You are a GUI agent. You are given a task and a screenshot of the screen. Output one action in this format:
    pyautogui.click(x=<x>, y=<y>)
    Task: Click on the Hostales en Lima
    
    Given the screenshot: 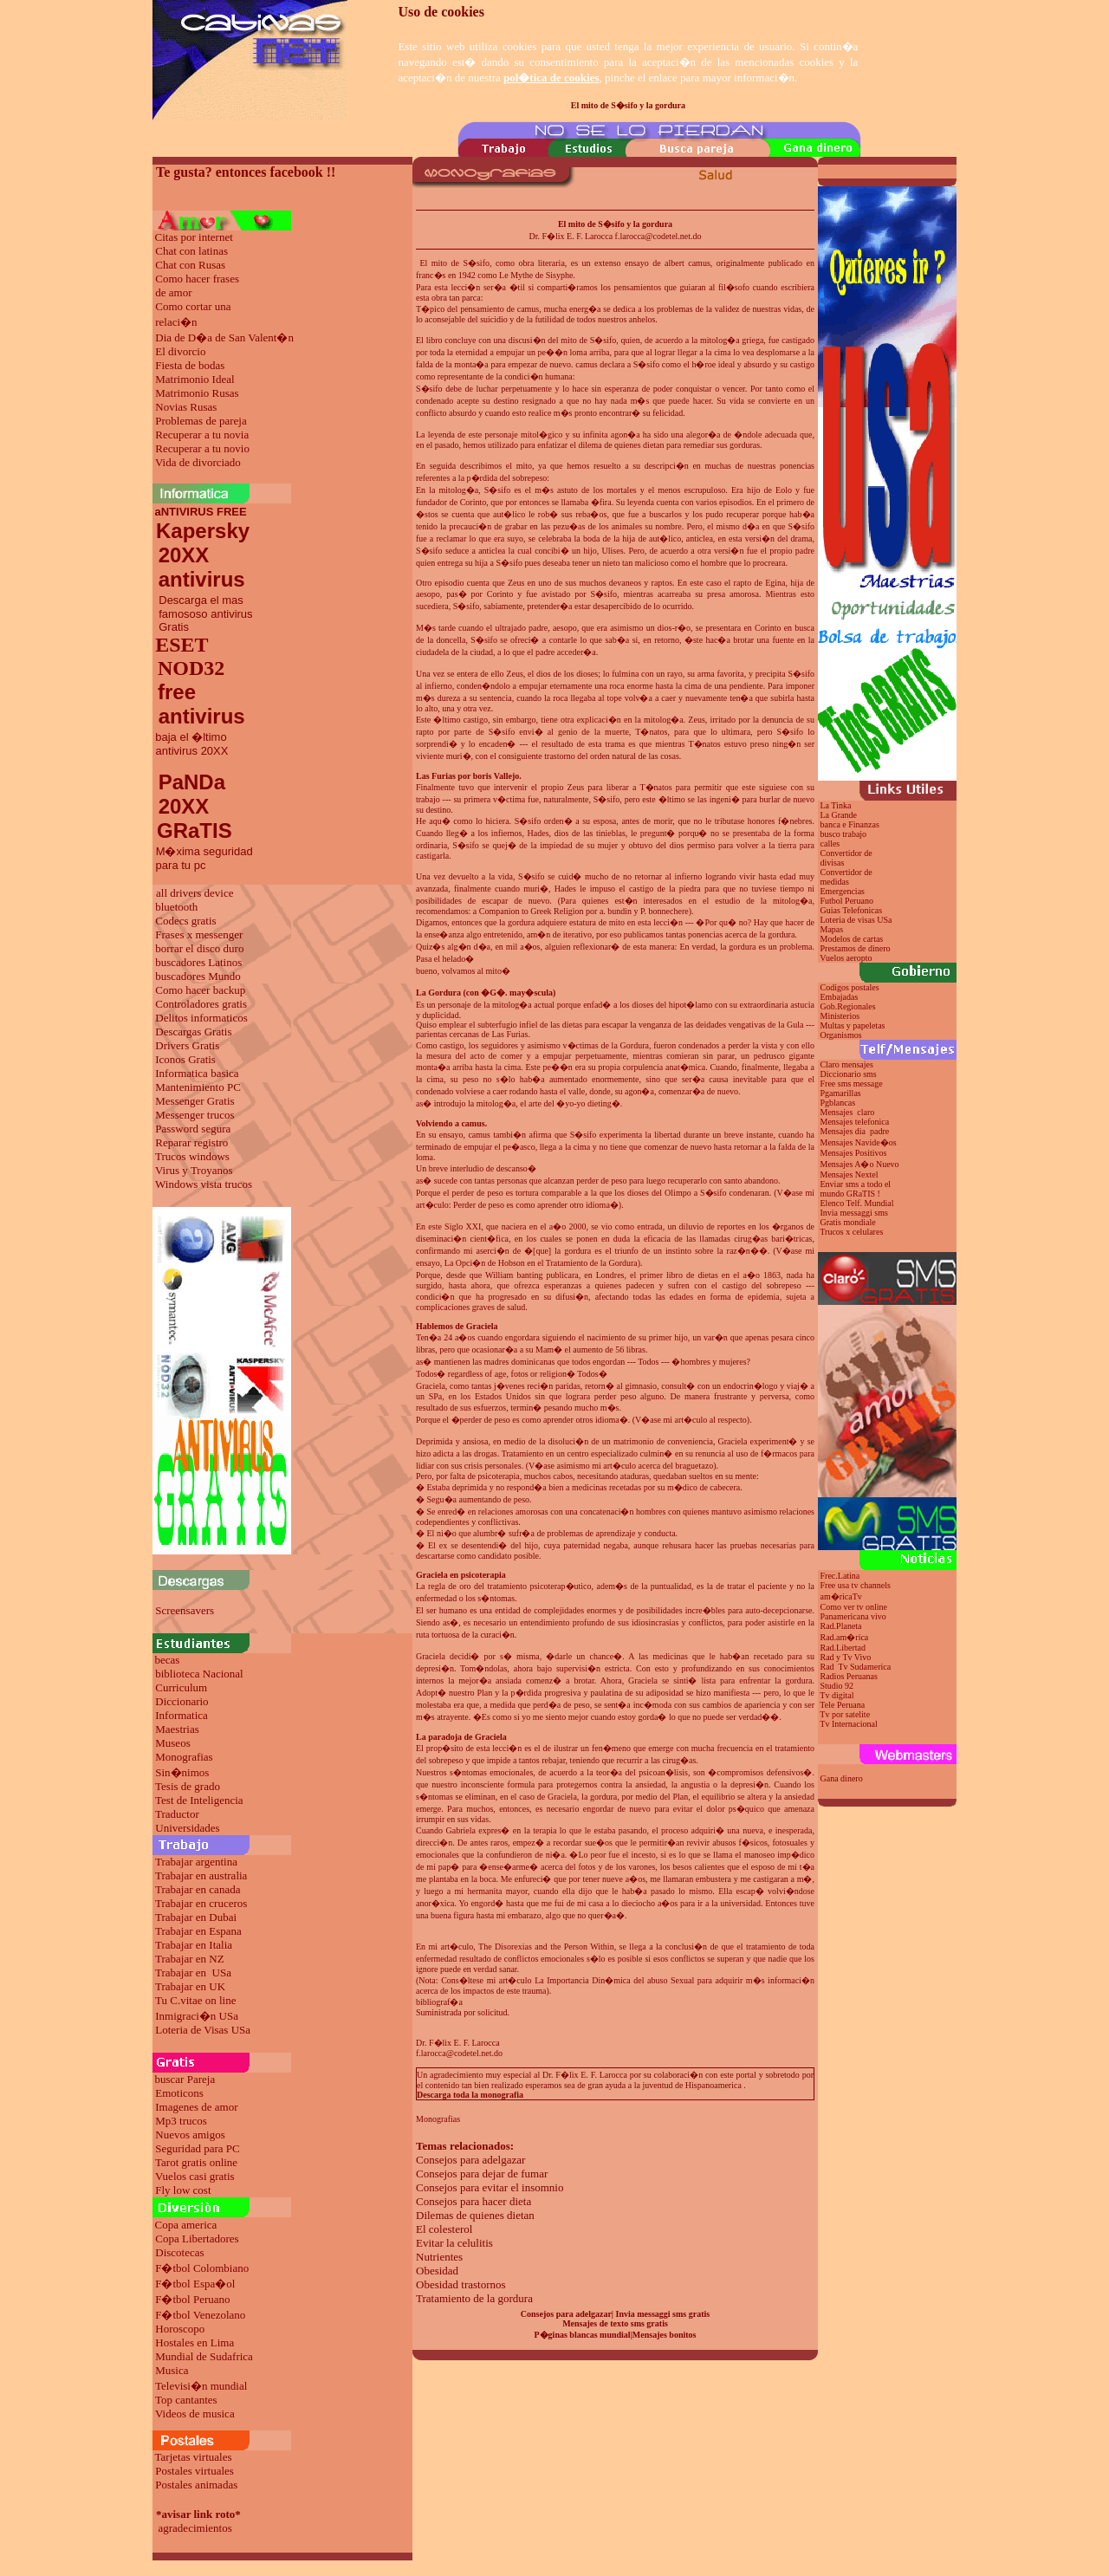 What is the action you would take?
    pyautogui.click(x=194, y=2342)
    